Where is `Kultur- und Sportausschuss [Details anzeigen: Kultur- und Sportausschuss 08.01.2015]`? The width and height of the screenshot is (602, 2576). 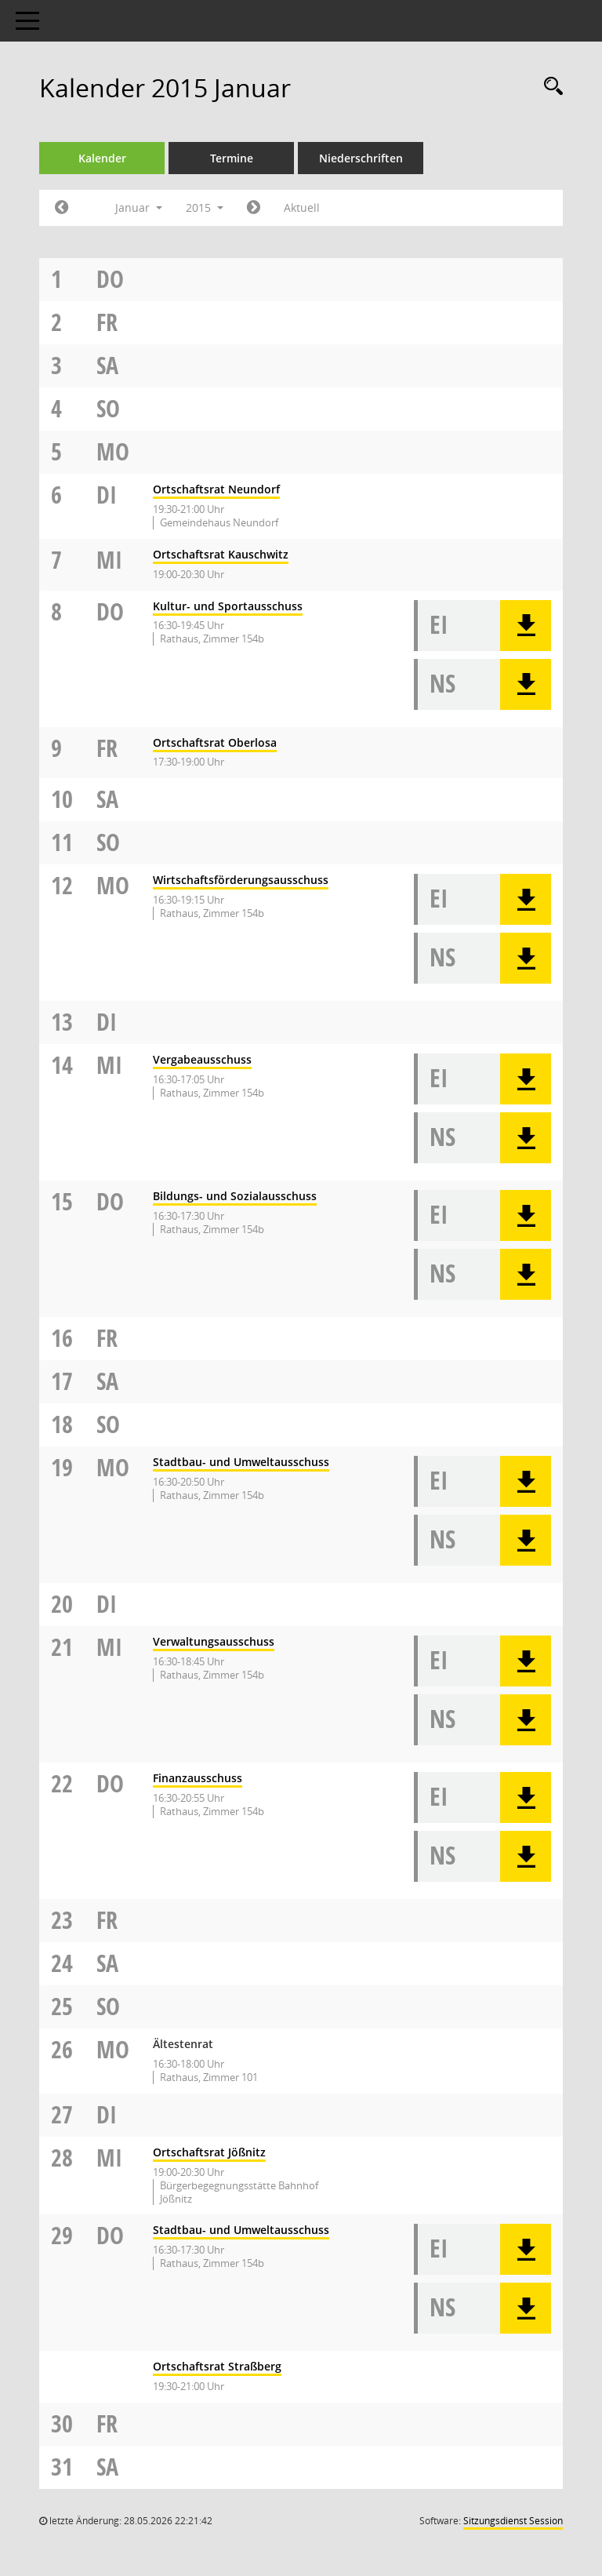 Kultur- und Sportausschuss [Details anzeigen: Kultur- und Sportausschuss 08.01.2015] is located at coordinates (228, 606).